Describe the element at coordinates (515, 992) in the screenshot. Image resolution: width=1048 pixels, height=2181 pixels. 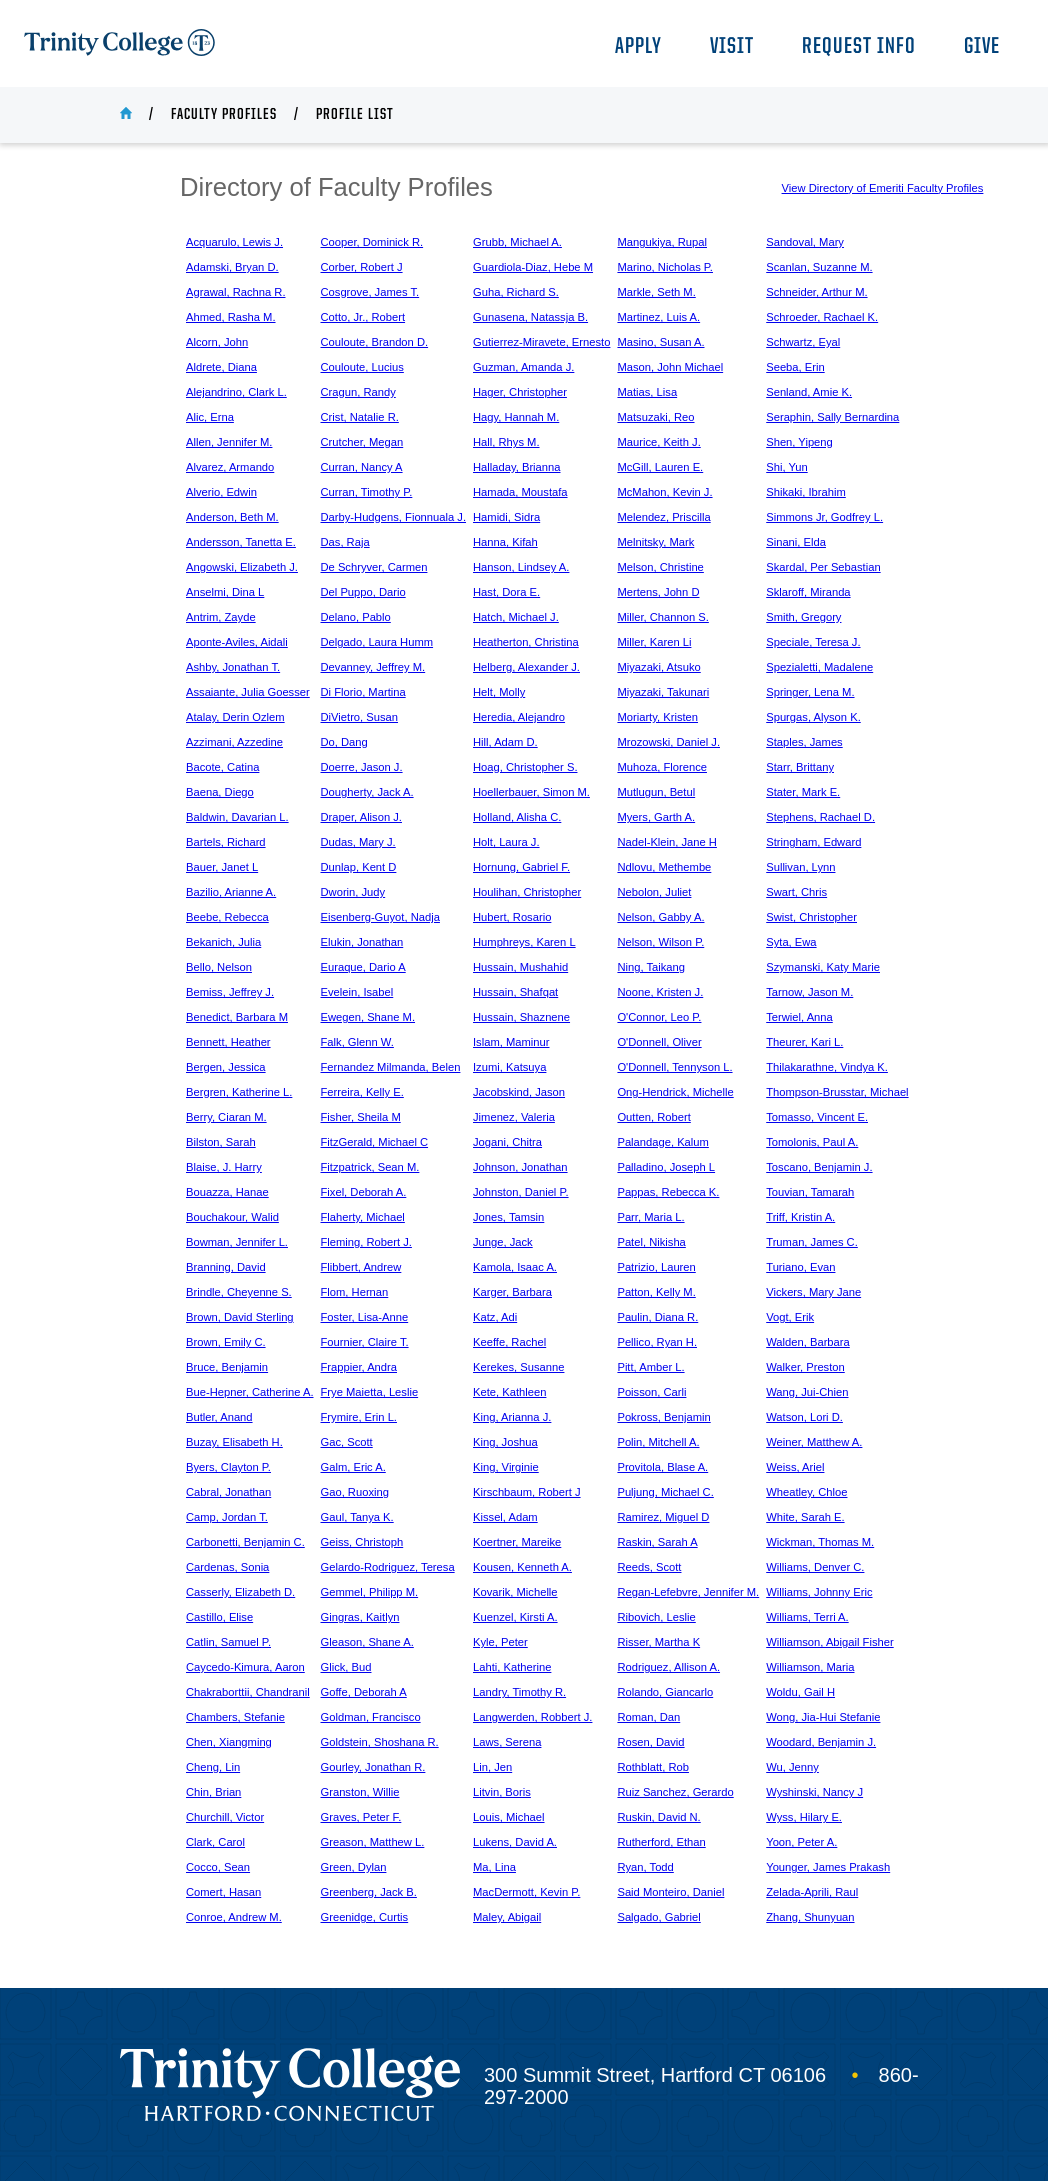
I see `Hussain, Shafqat` at that location.